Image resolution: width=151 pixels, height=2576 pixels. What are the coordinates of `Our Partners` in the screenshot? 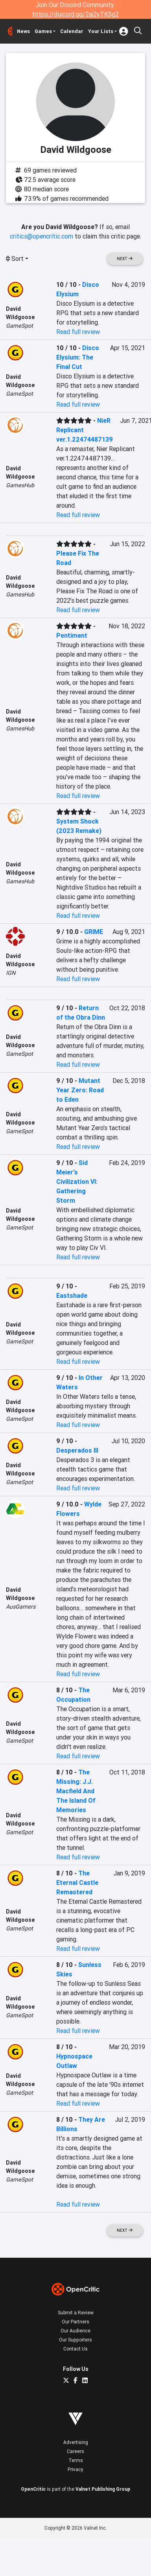 It's located at (75, 2322).